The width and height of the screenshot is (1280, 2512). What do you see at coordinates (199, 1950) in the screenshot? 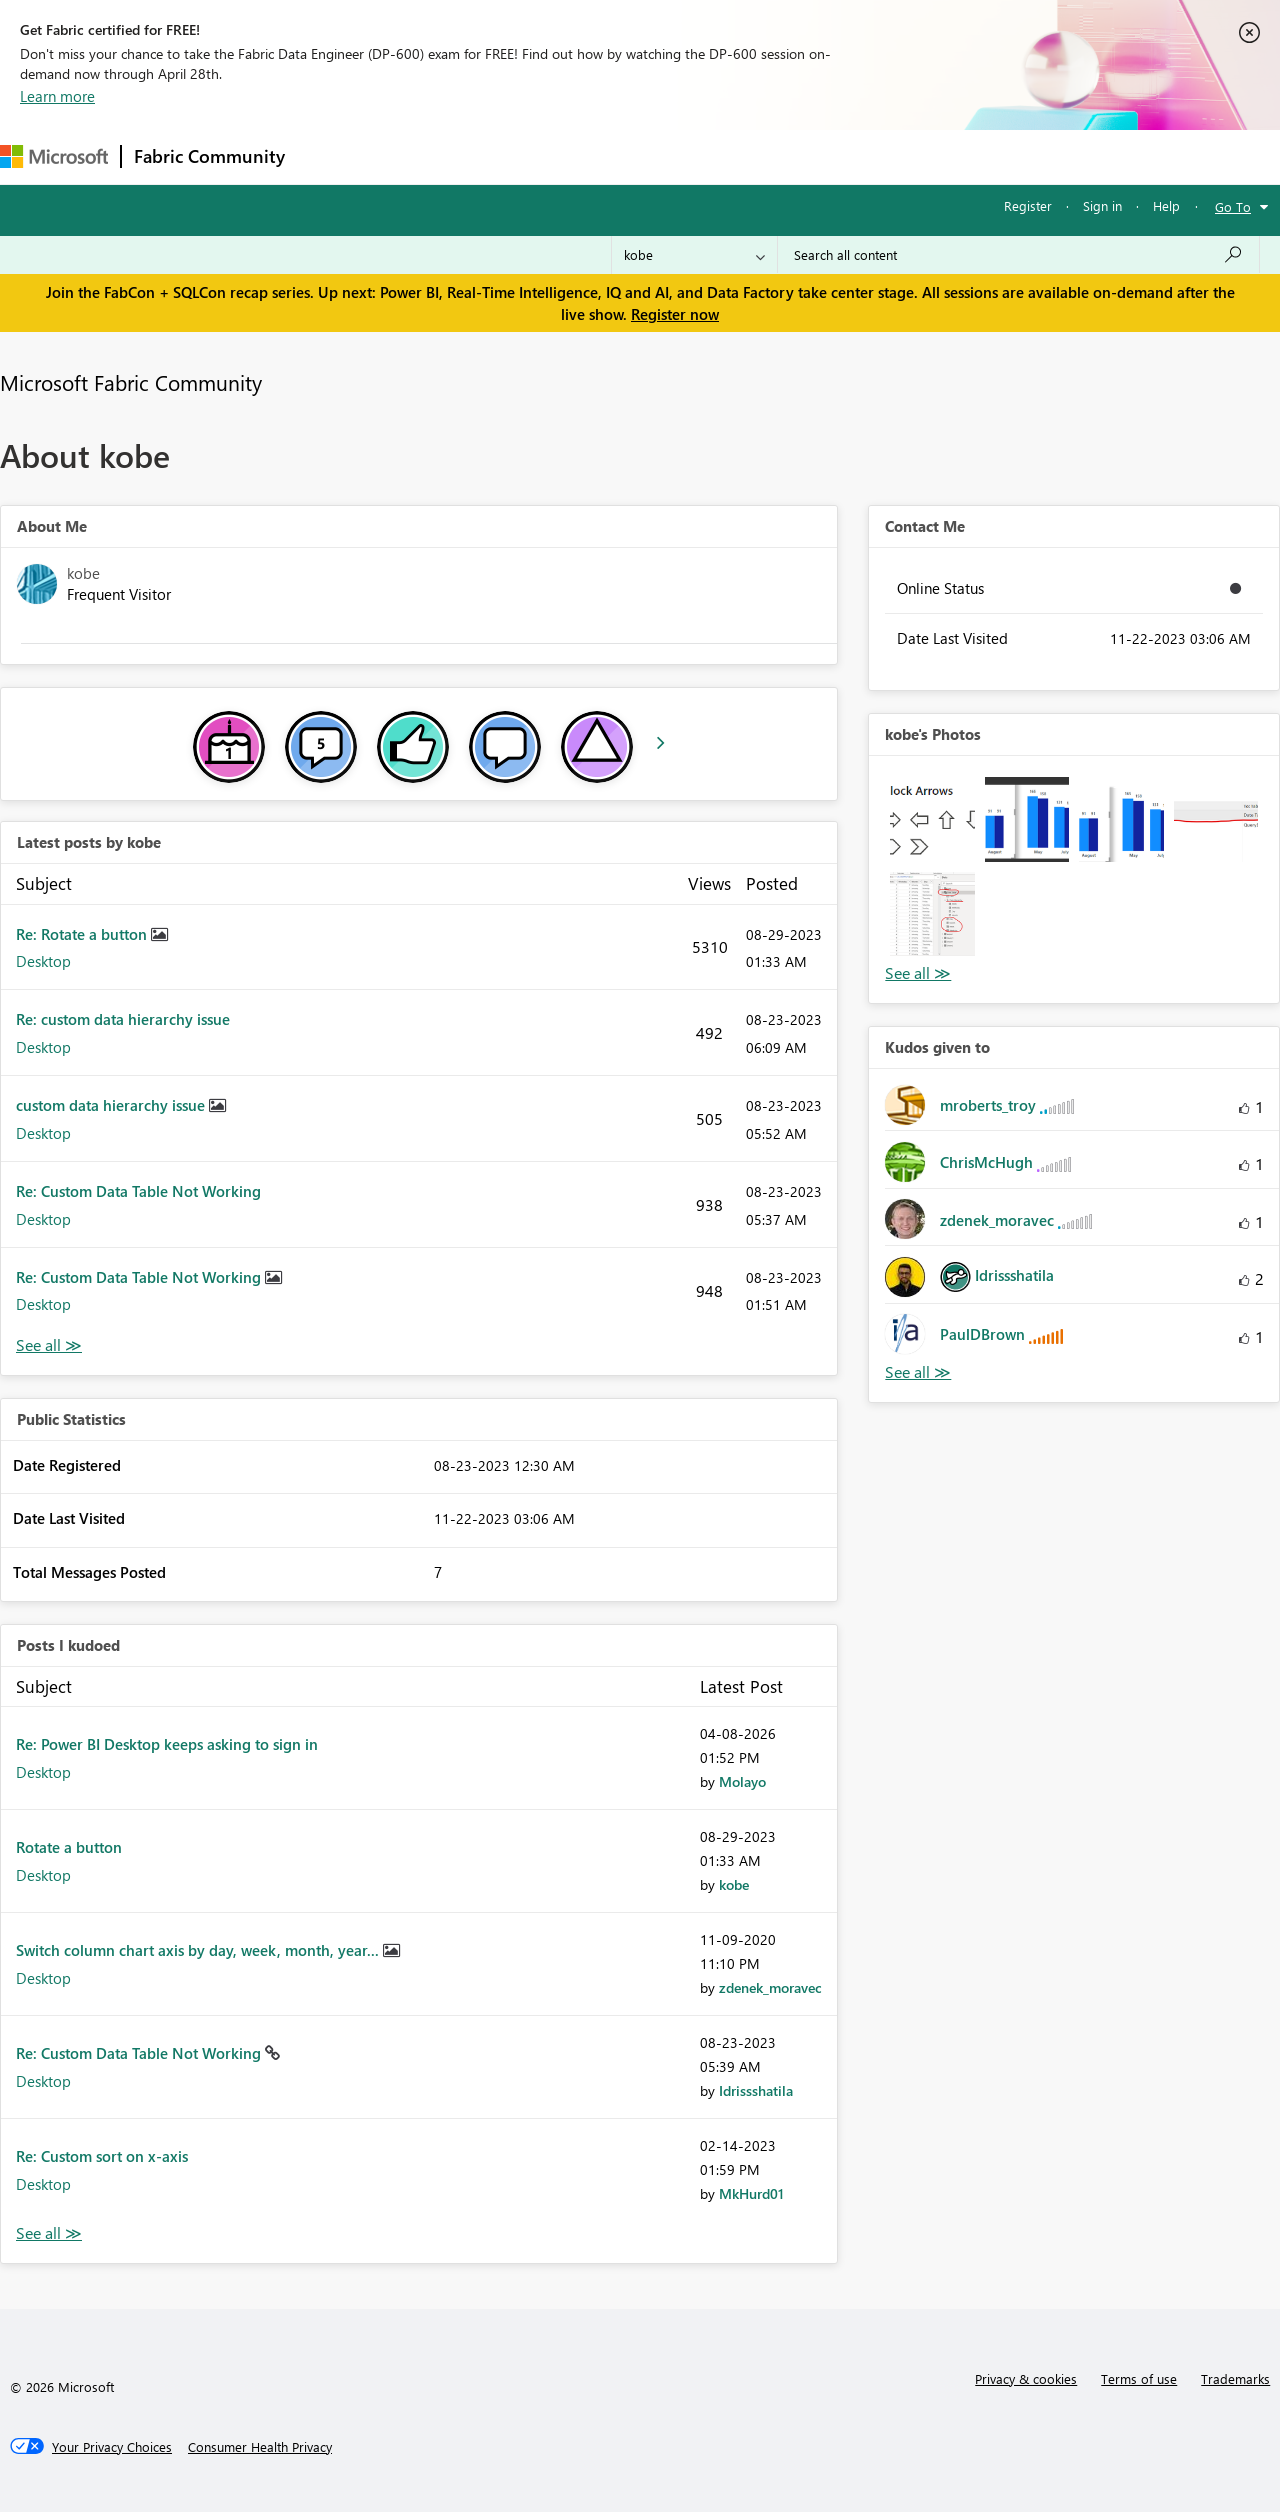
I see `Switch column chart axis by day, week, month, year...` at bounding box center [199, 1950].